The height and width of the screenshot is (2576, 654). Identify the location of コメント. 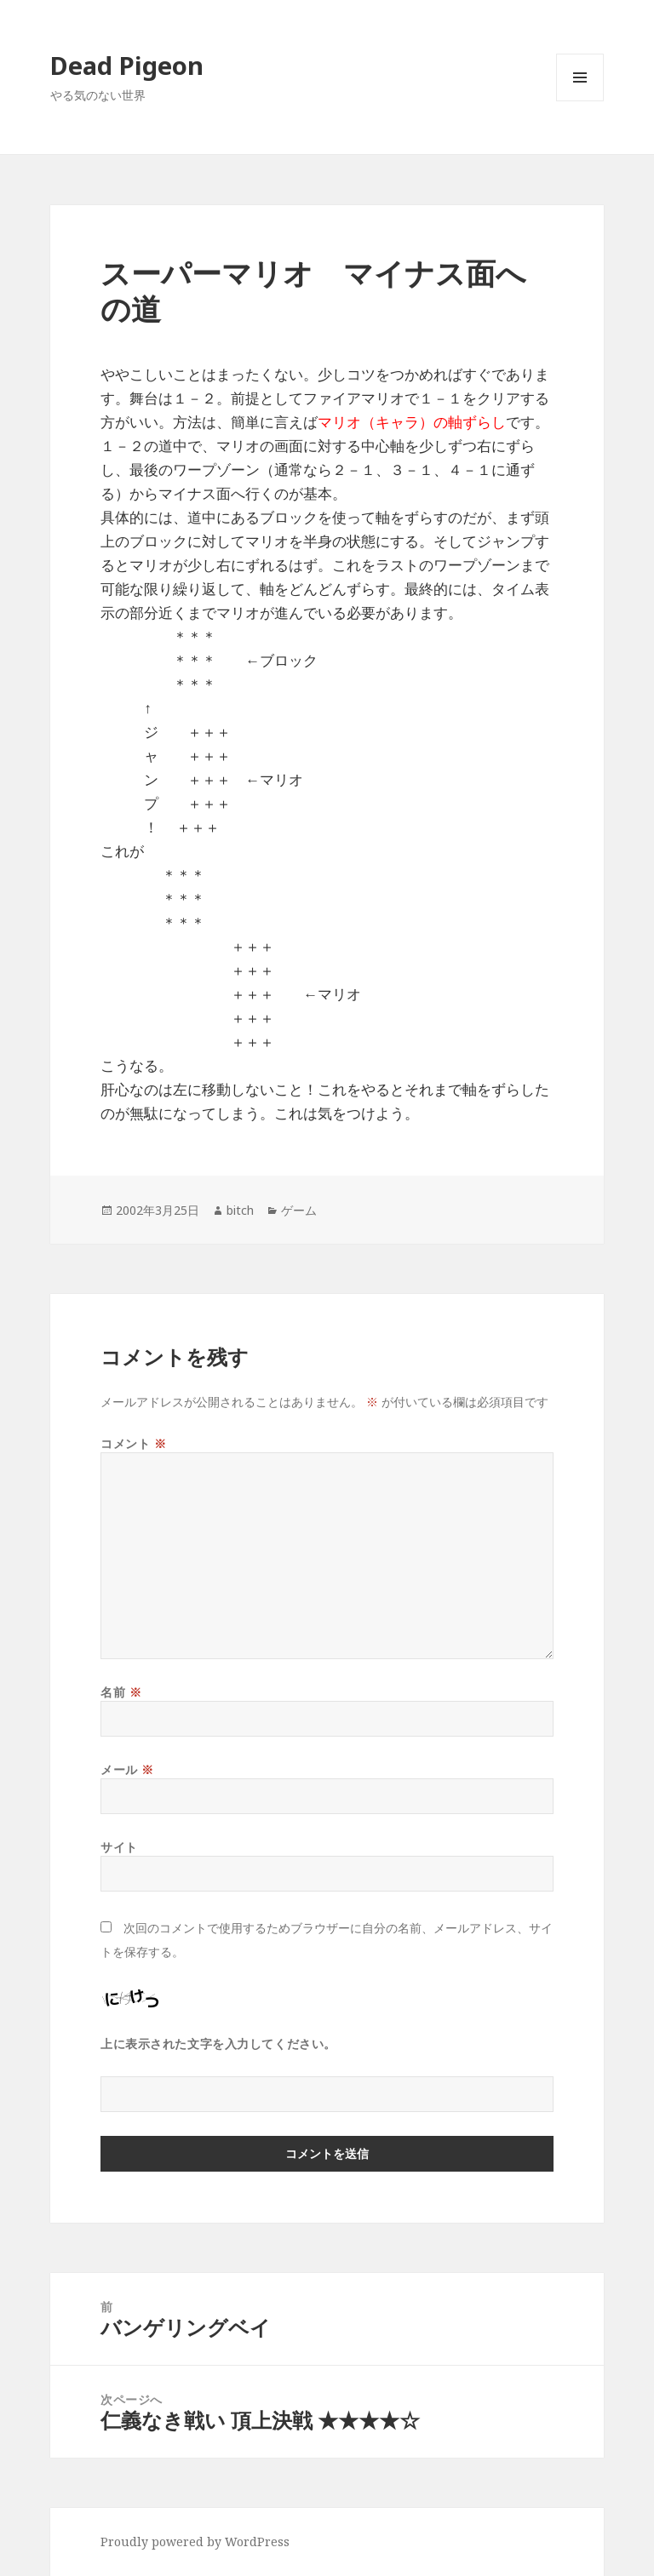
(133, 1443).